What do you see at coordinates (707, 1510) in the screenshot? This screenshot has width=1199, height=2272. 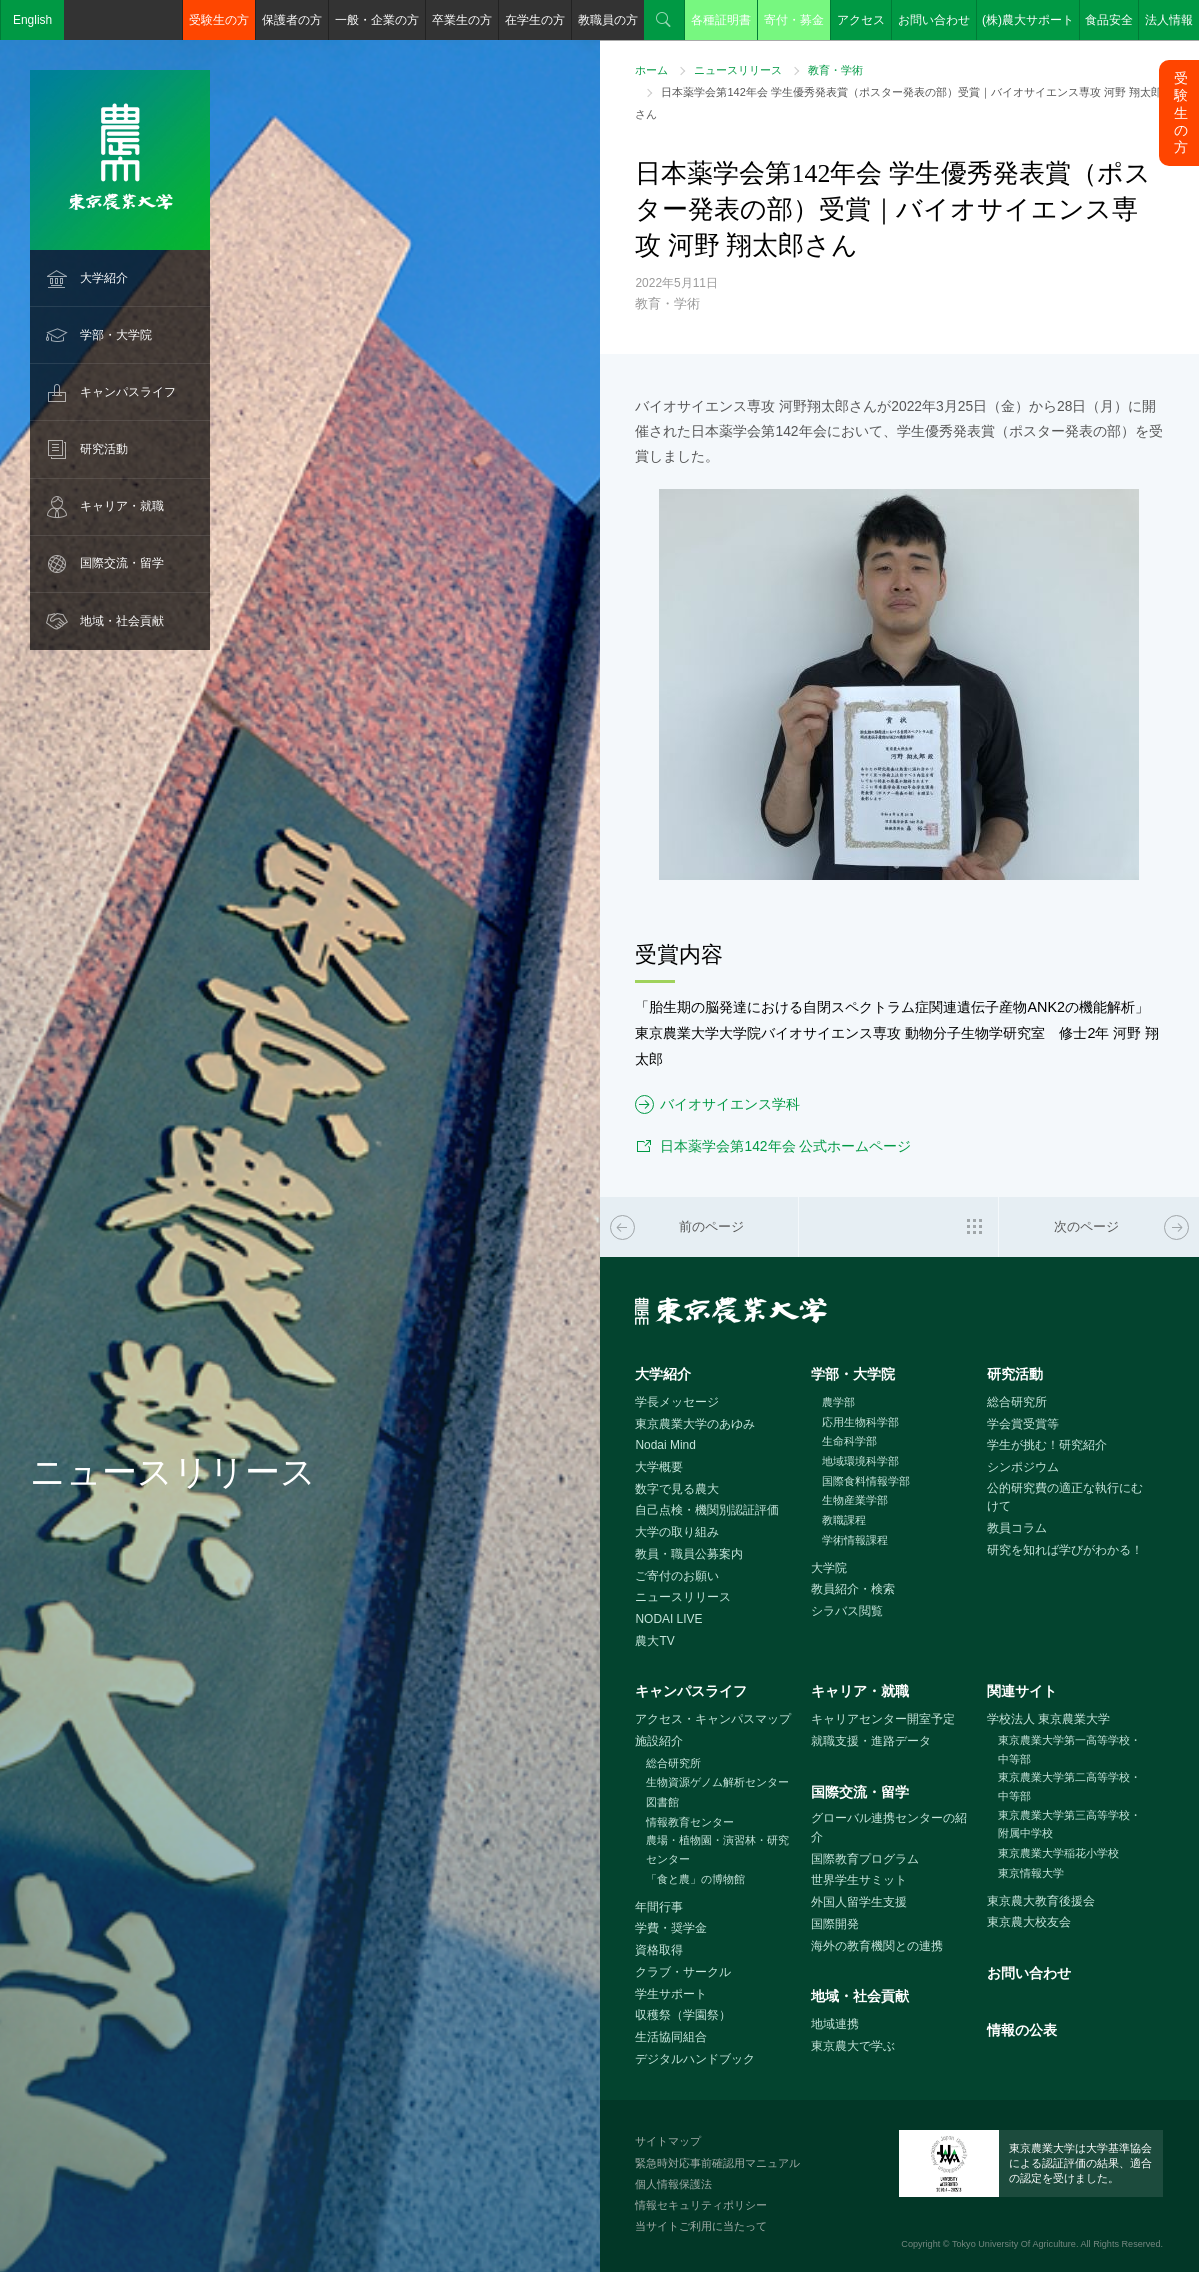 I see `自己点検・機関別認証評価` at bounding box center [707, 1510].